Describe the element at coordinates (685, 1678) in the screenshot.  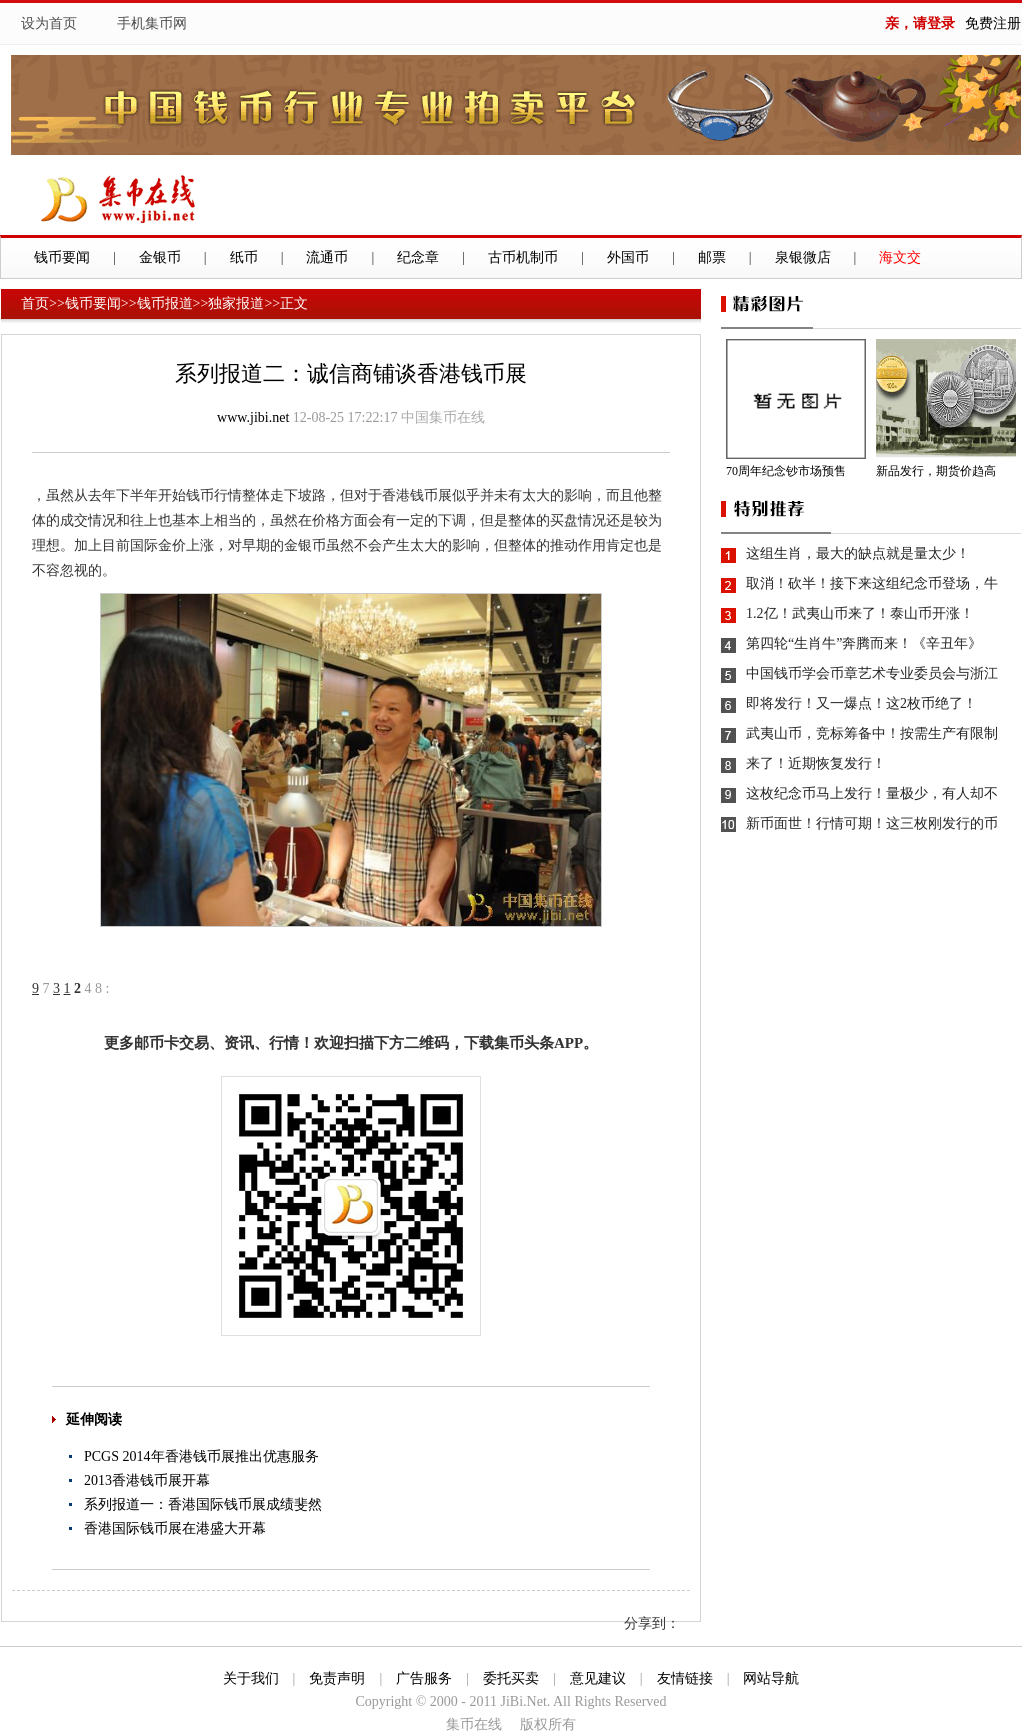
I see `友情链接` at that location.